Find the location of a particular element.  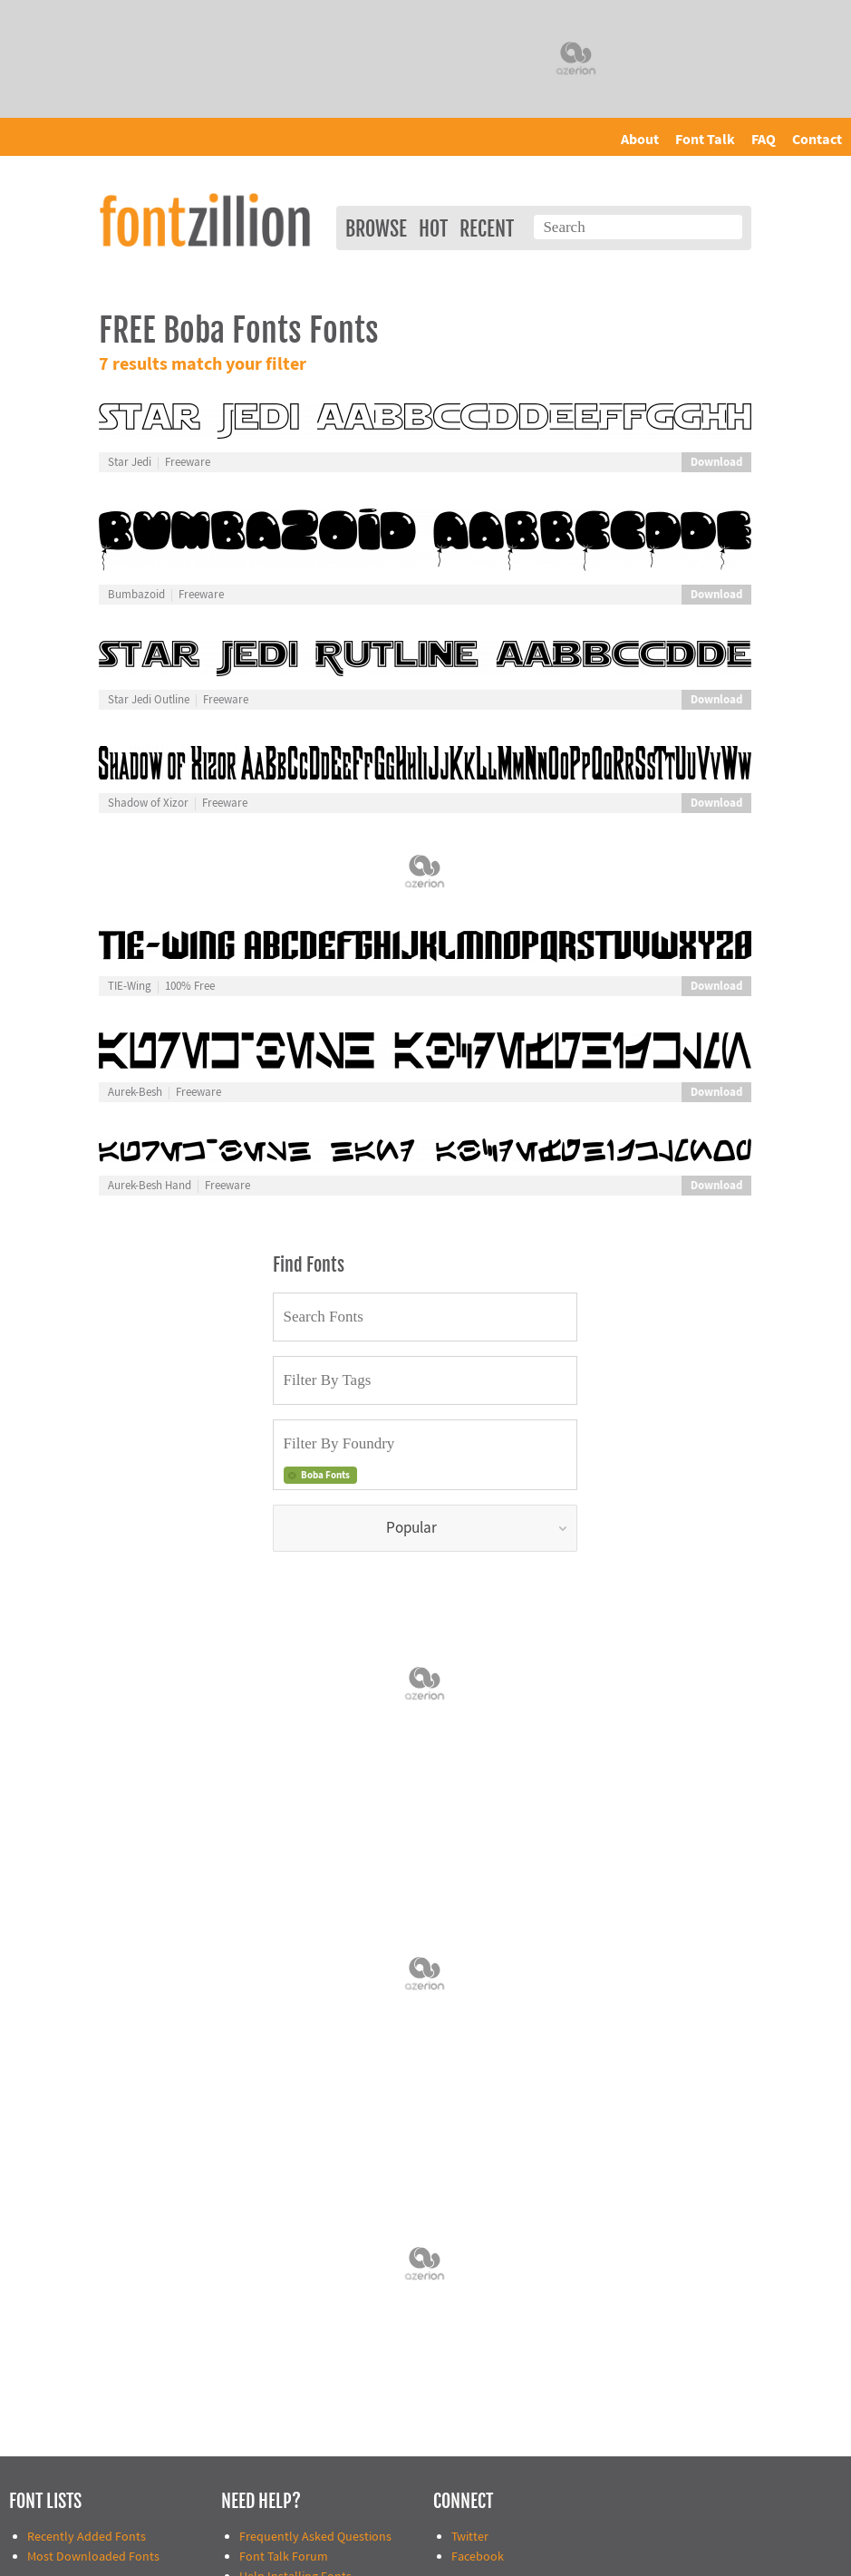

Bumbazoid is located at coordinates (136, 594).